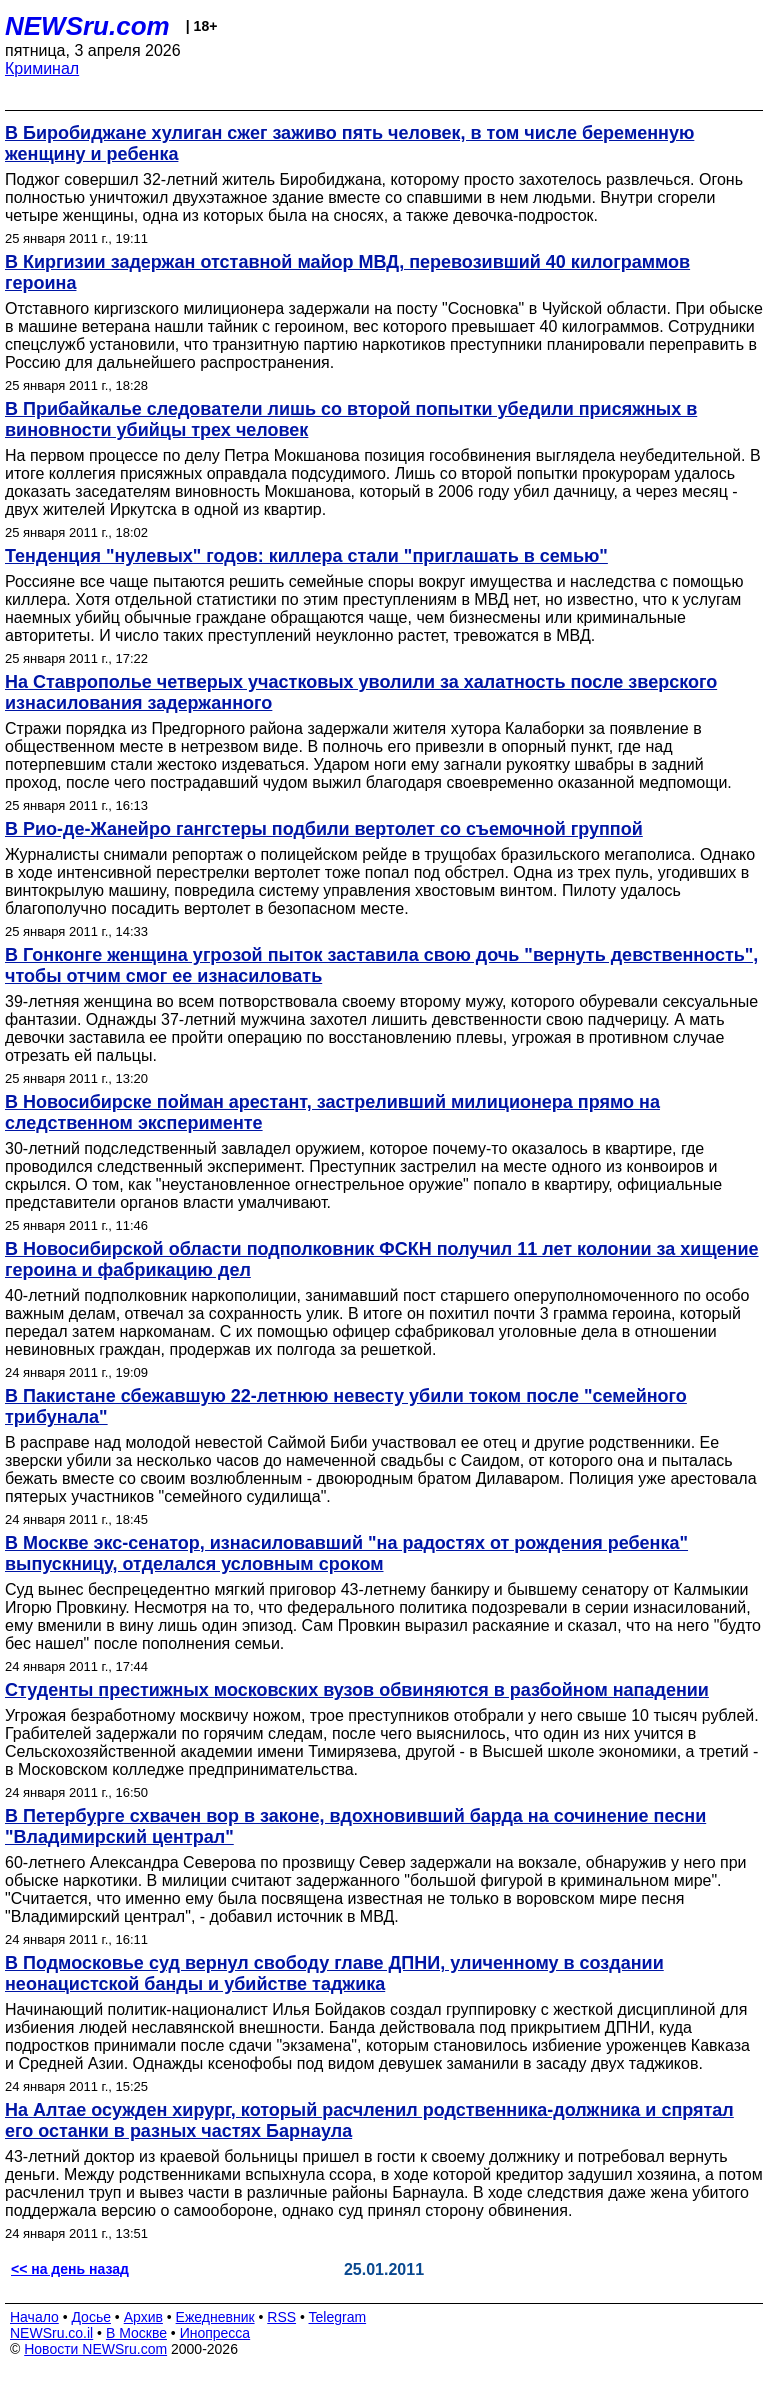 The image size is (768, 2388). What do you see at coordinates (346, 1406) in the screenshot?
I see `В Пакистане сбежавшую 22-летнюю невесту убили током после "семейного трибунала"` at bounding box center [346, 1406].